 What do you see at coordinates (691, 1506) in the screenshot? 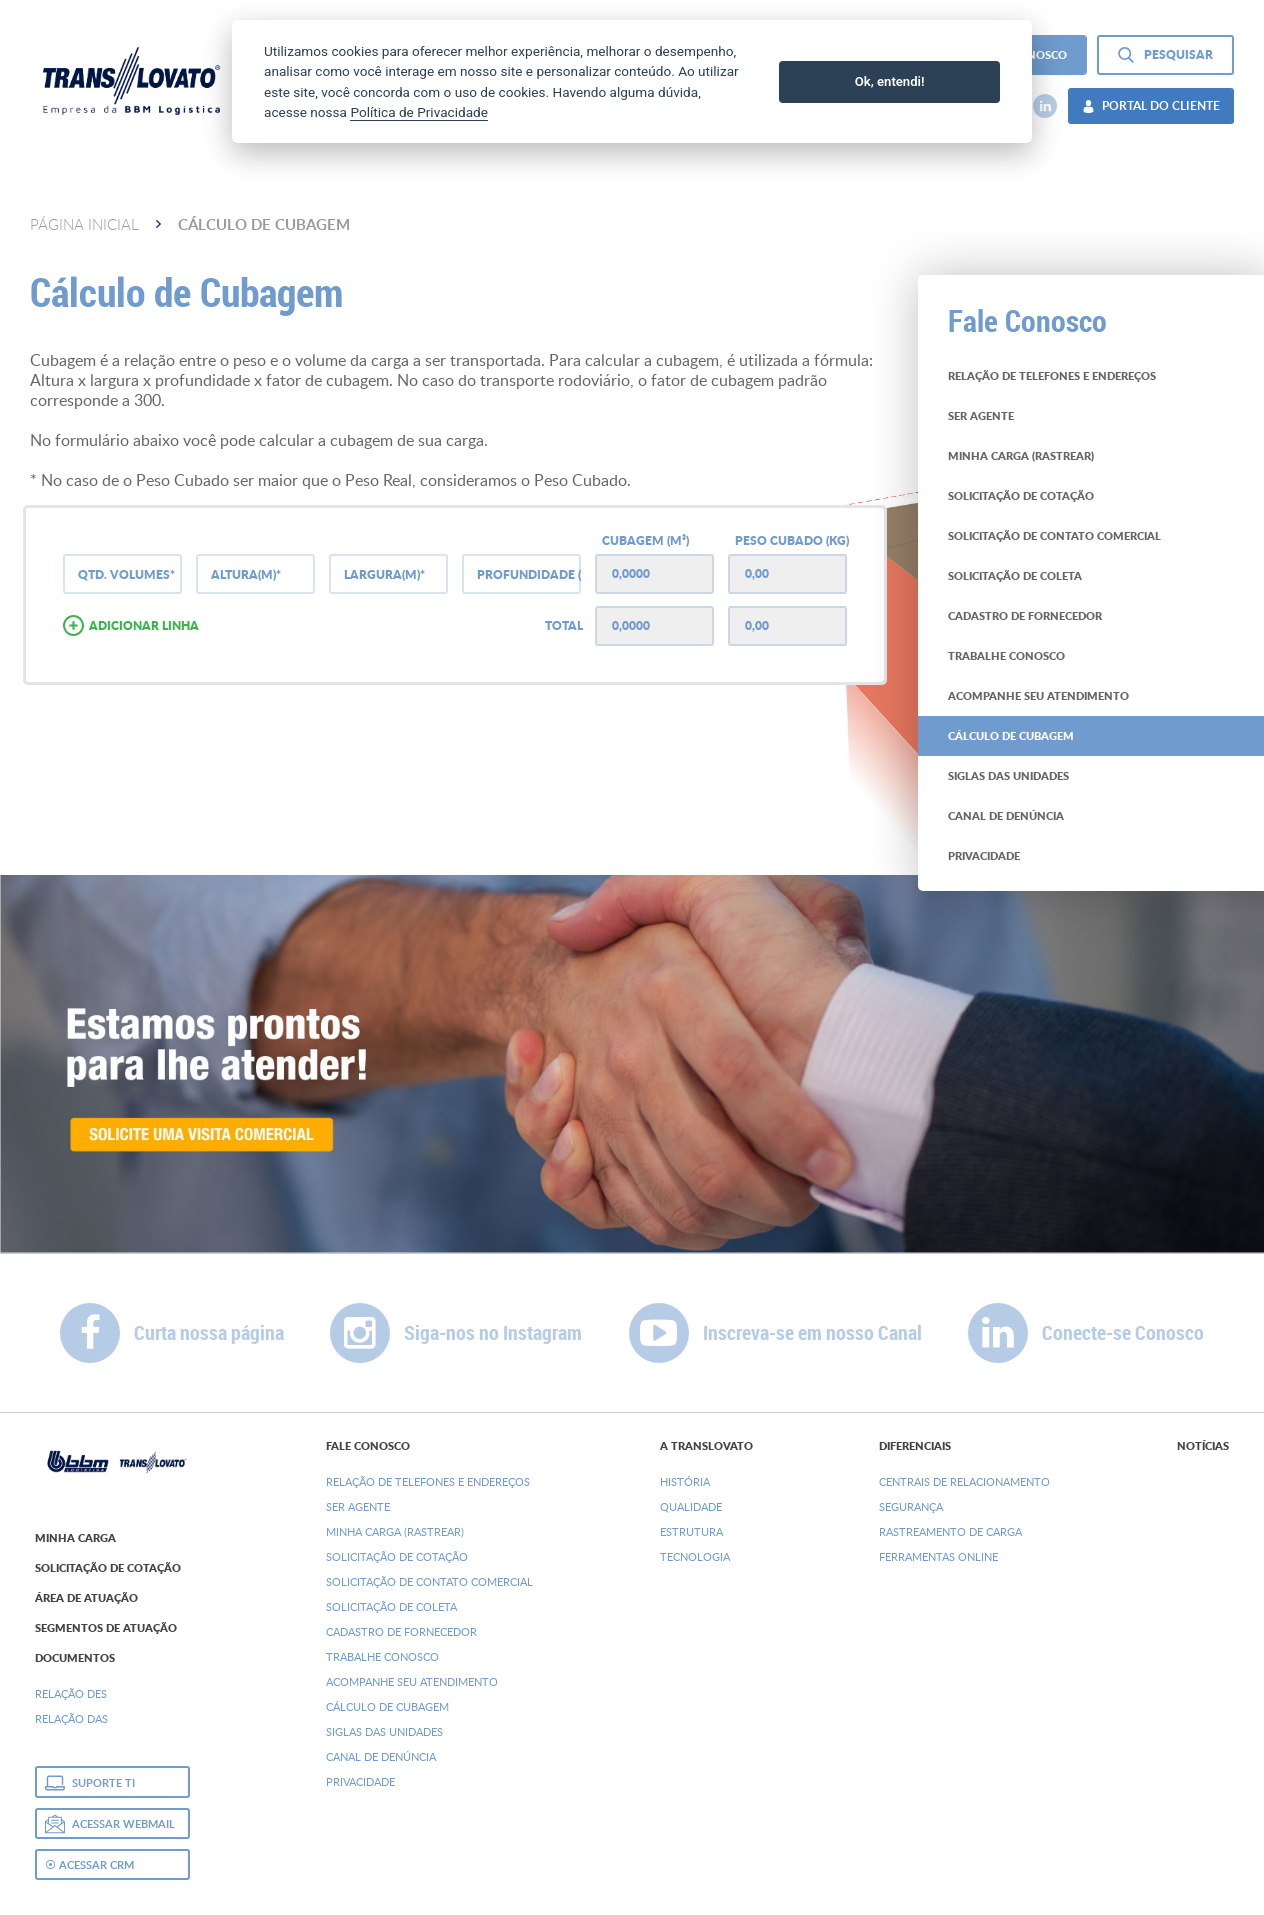
I see `Qualidade` at bounding box center [691, 1506].